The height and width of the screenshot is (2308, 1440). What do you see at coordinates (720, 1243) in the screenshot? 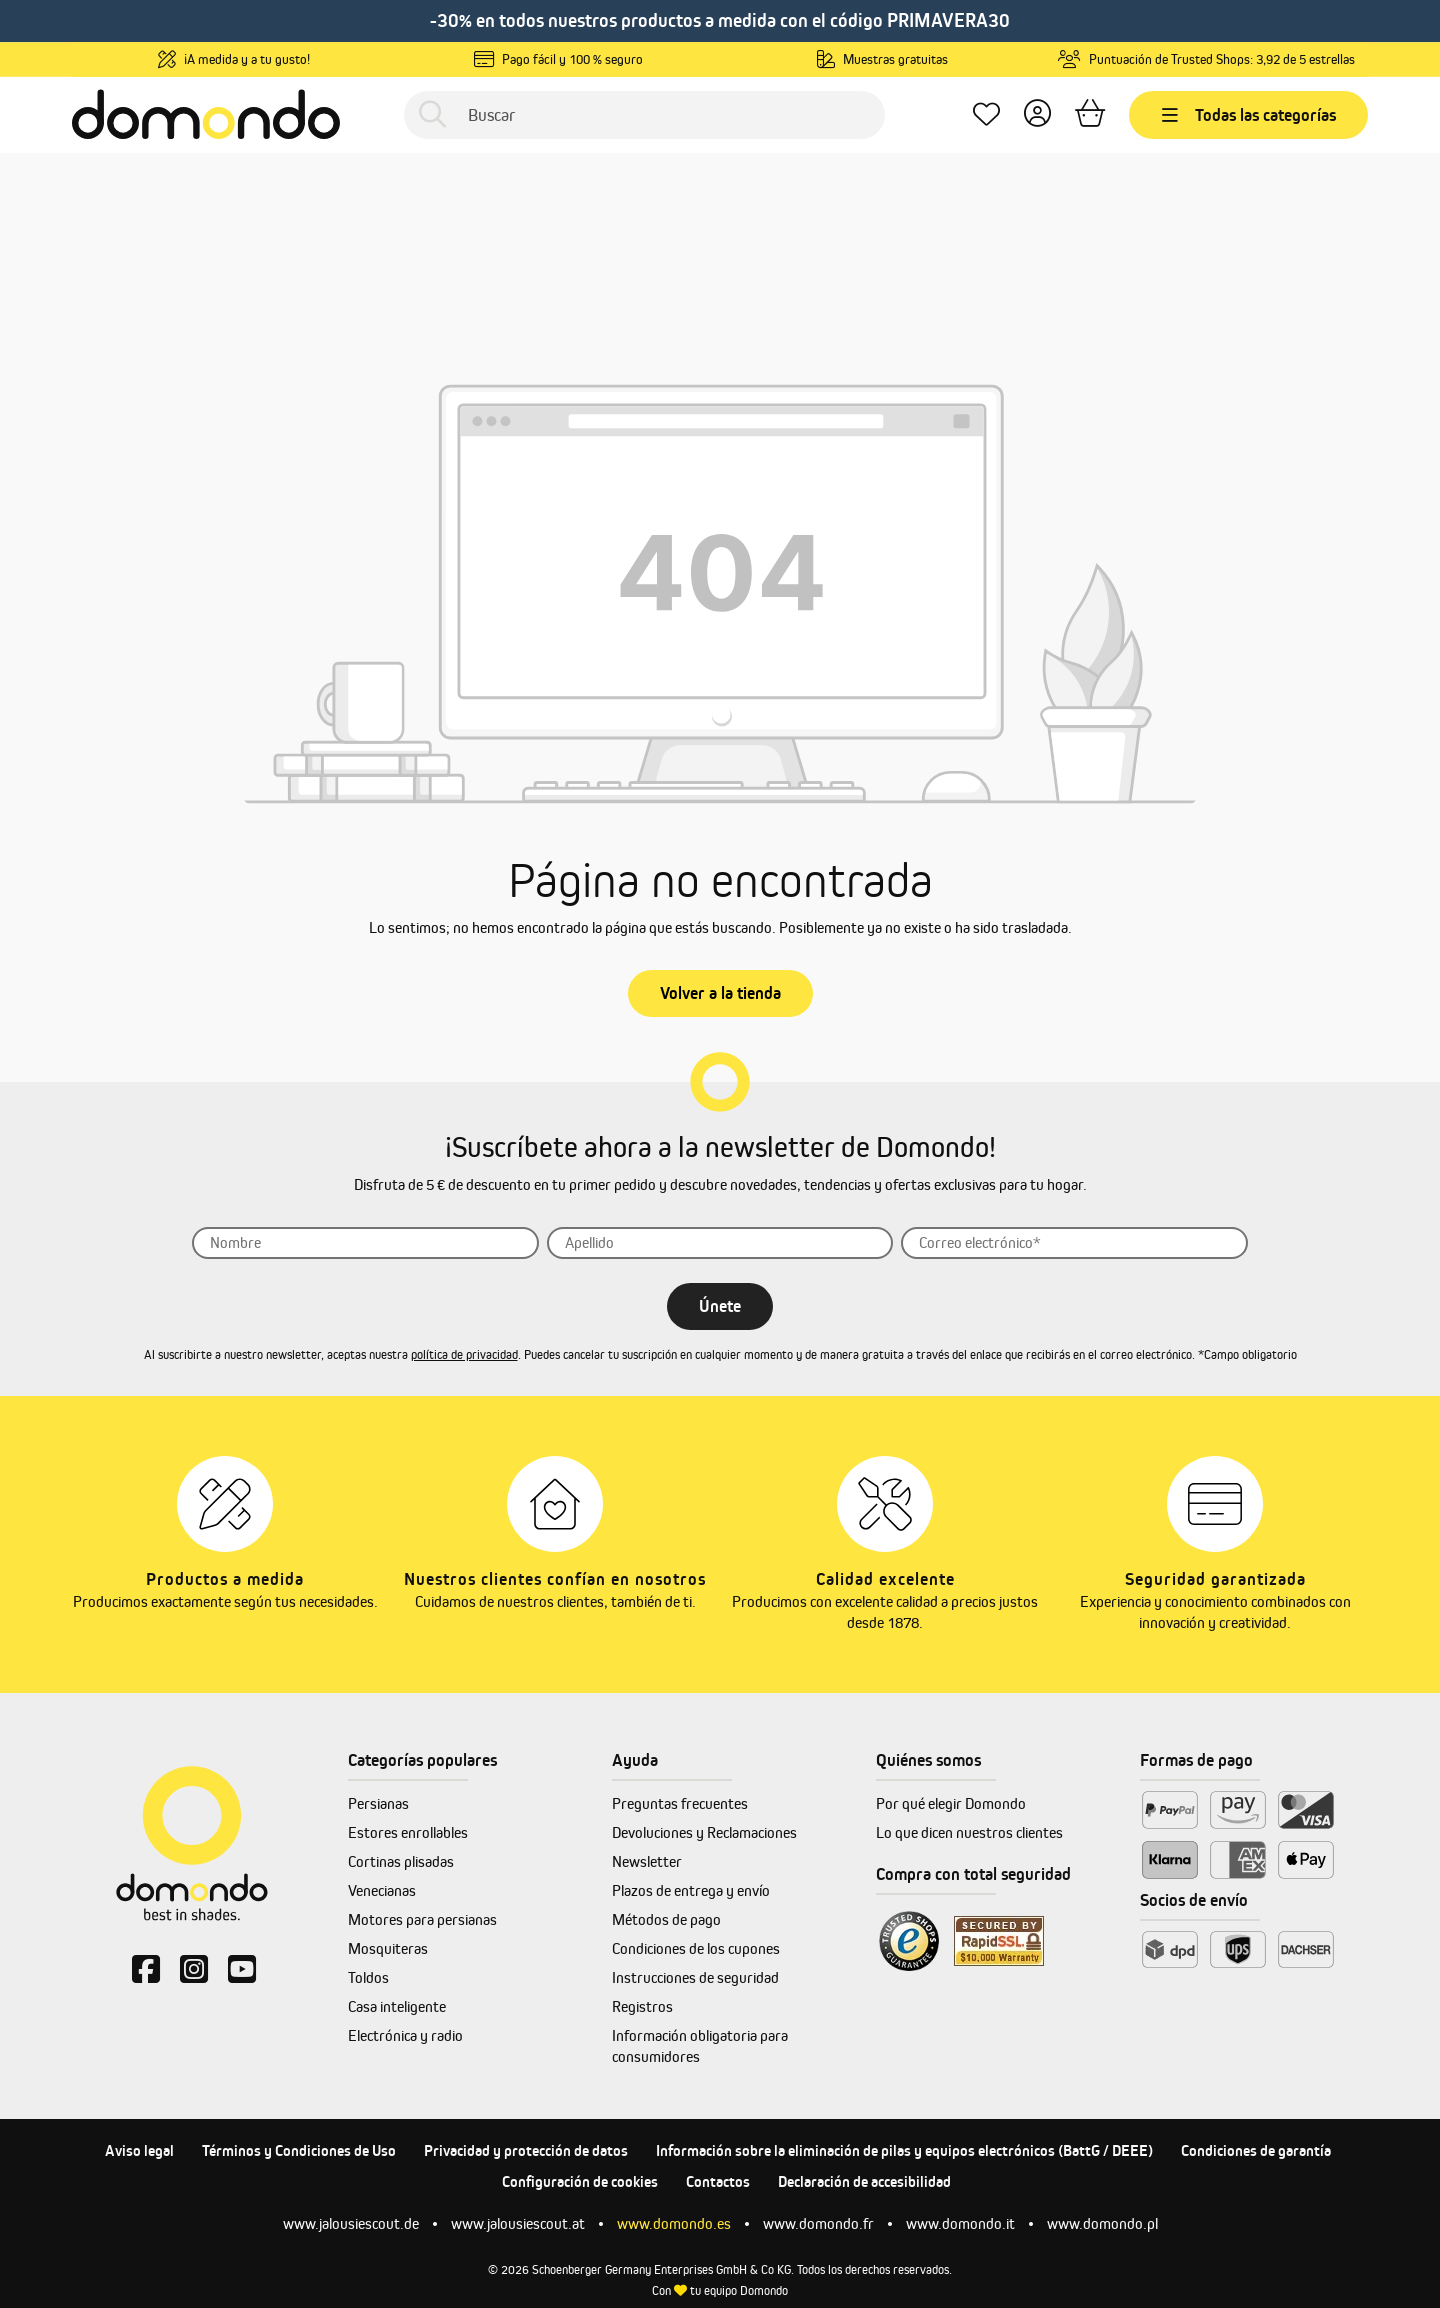
I see `[Apellido]` at bounding box center [720, 1243].